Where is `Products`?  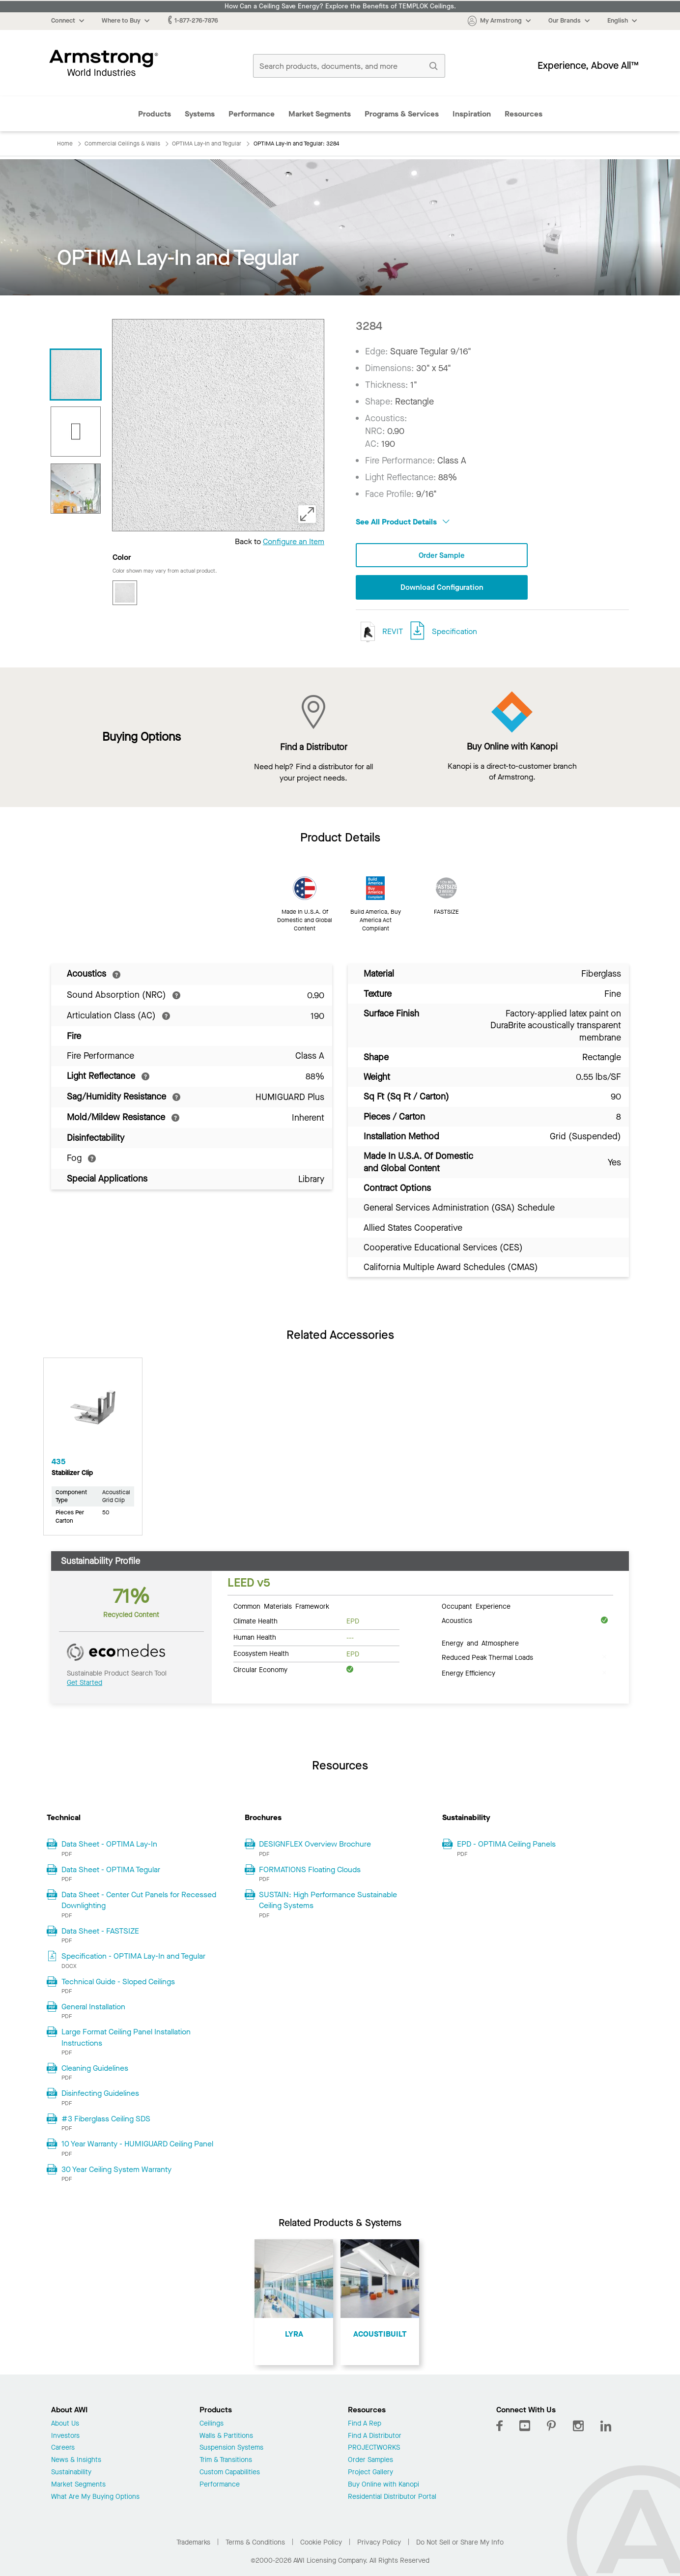
Products is located at coordinates (154, 114).